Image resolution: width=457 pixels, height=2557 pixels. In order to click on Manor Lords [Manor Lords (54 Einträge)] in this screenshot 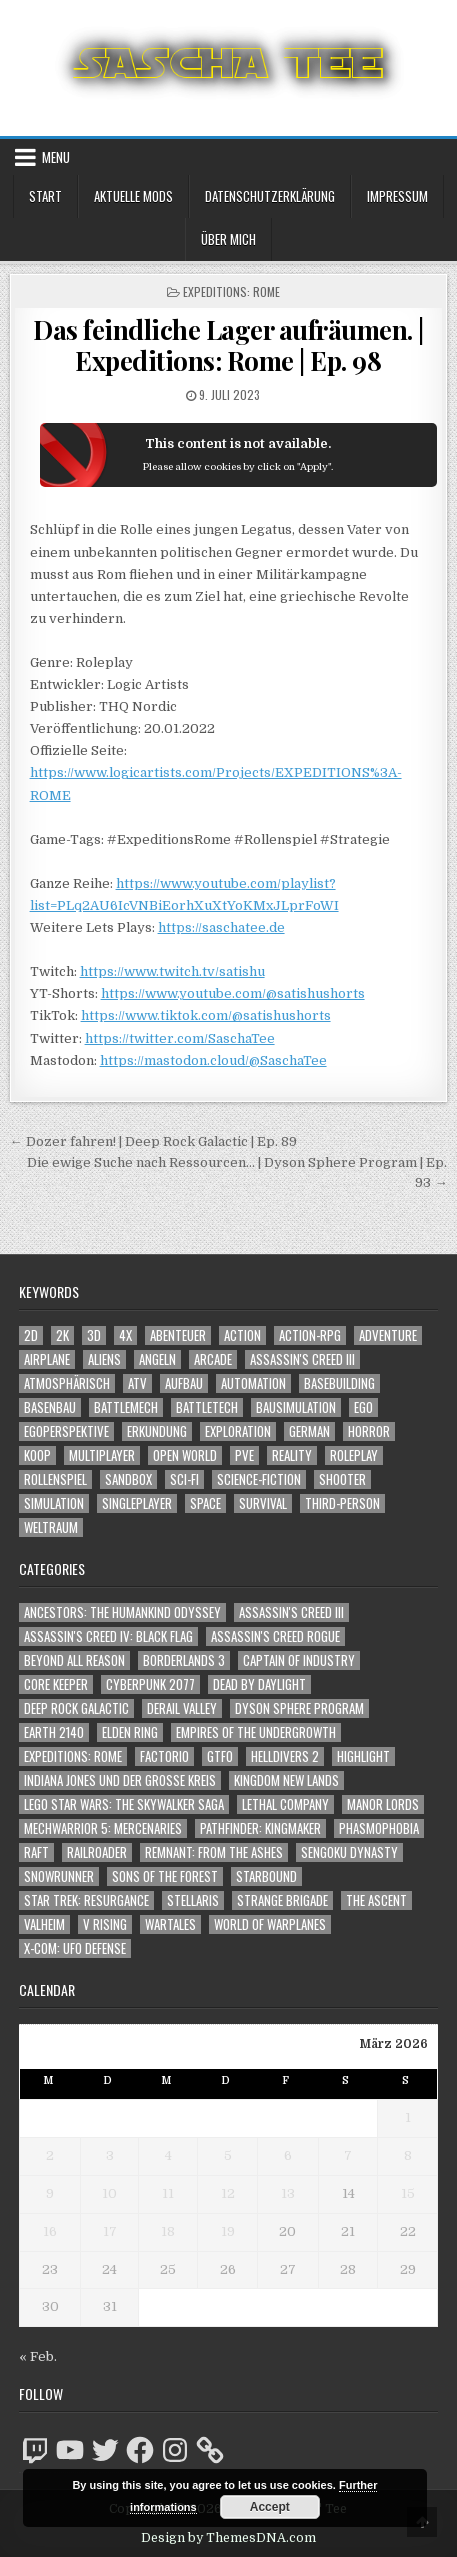, I will do `click(383, 1804)`.